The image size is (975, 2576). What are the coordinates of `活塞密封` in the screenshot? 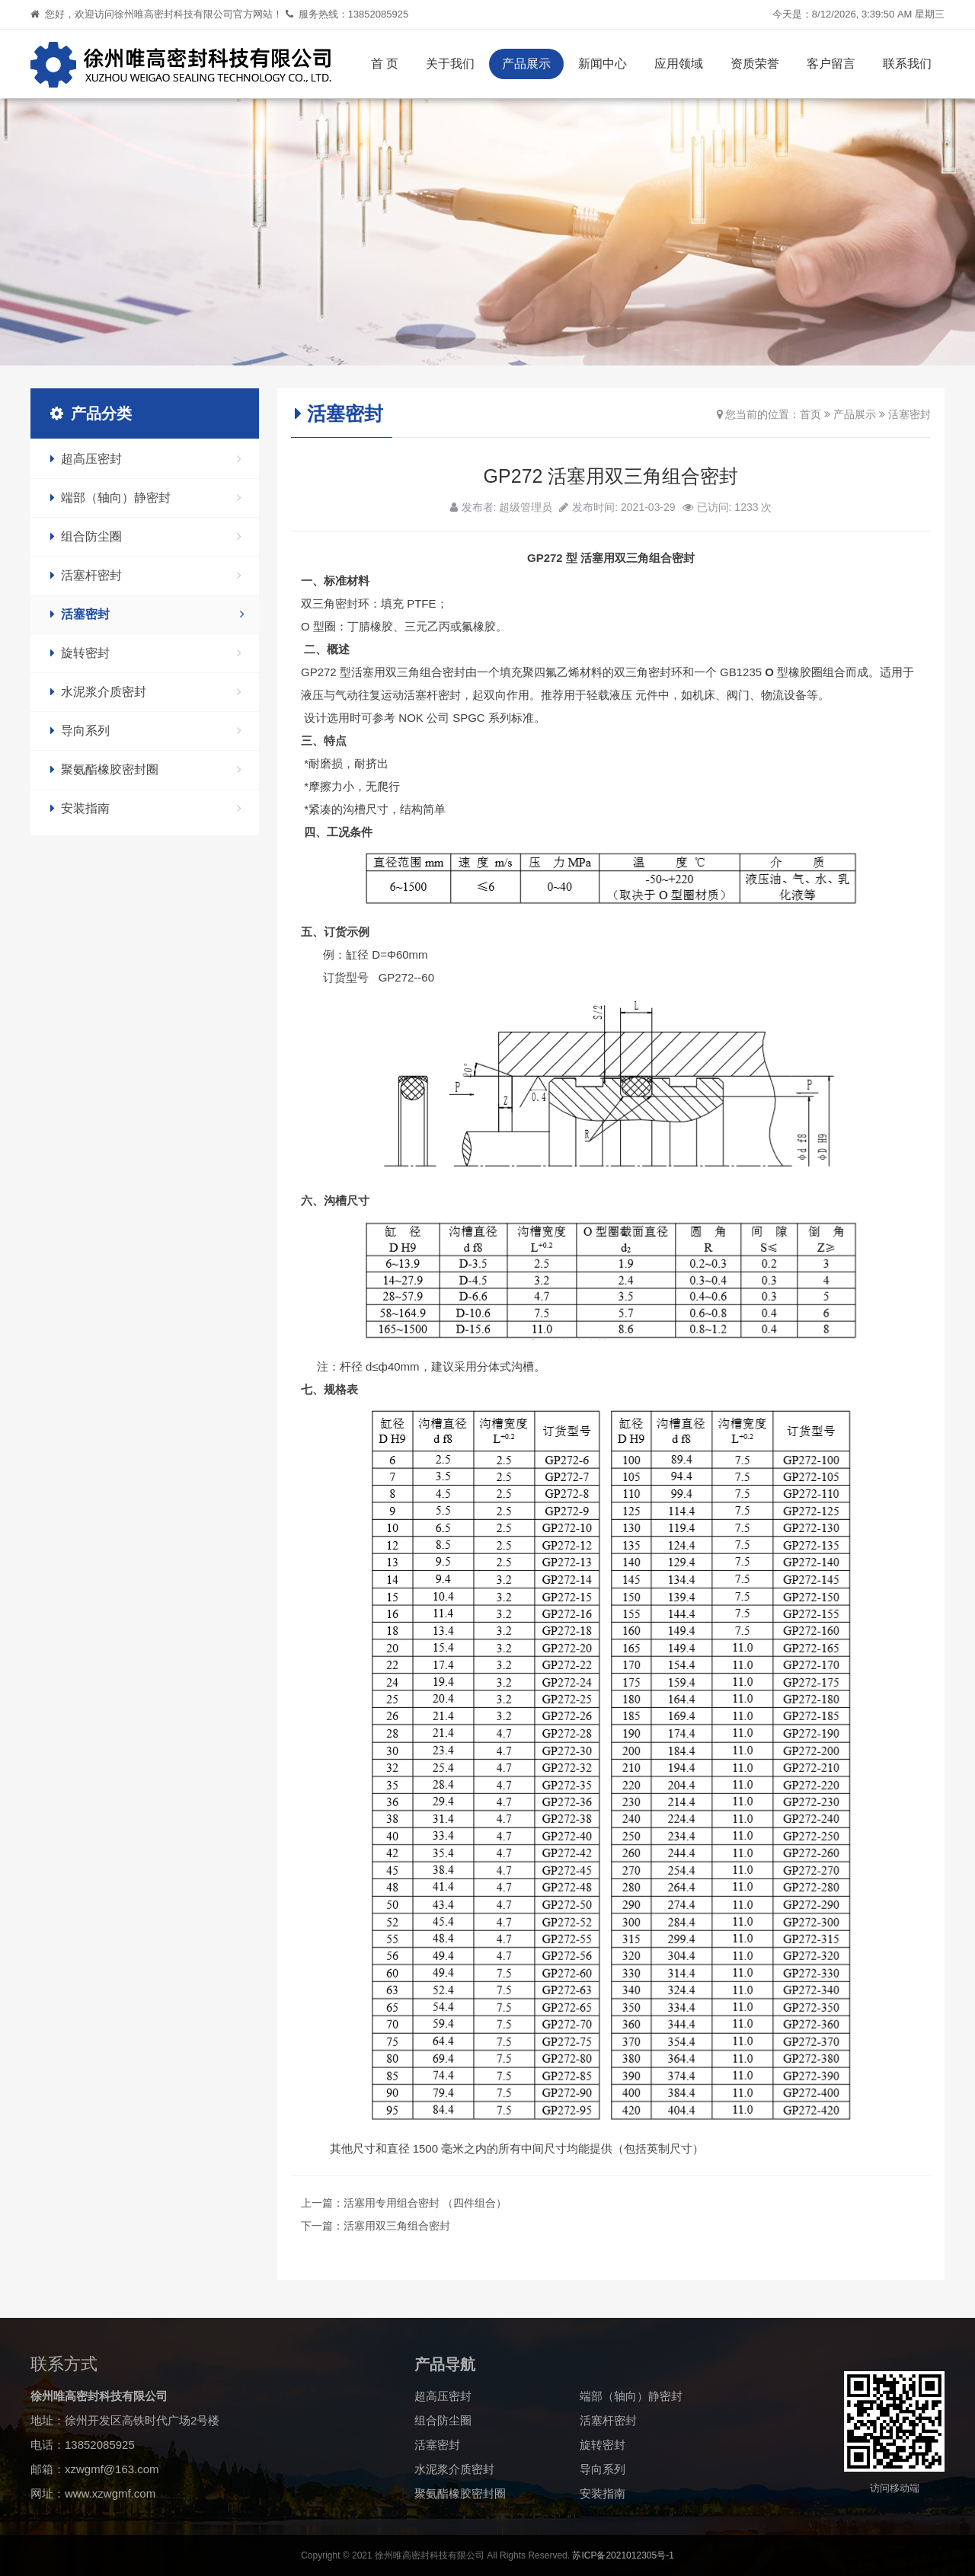 It's located at (147, 614).